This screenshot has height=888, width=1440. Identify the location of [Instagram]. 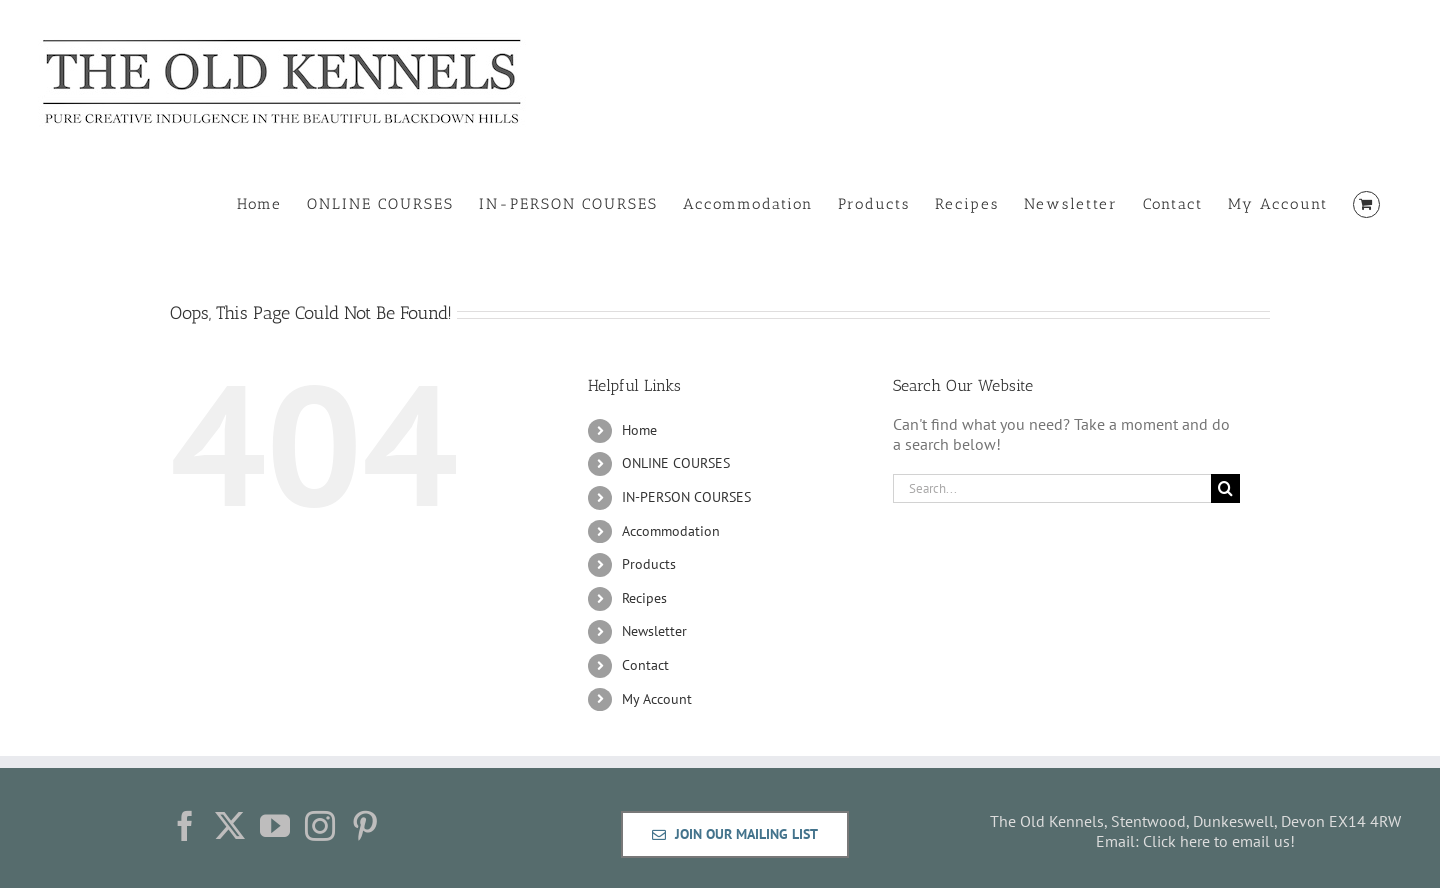
(320, 826).